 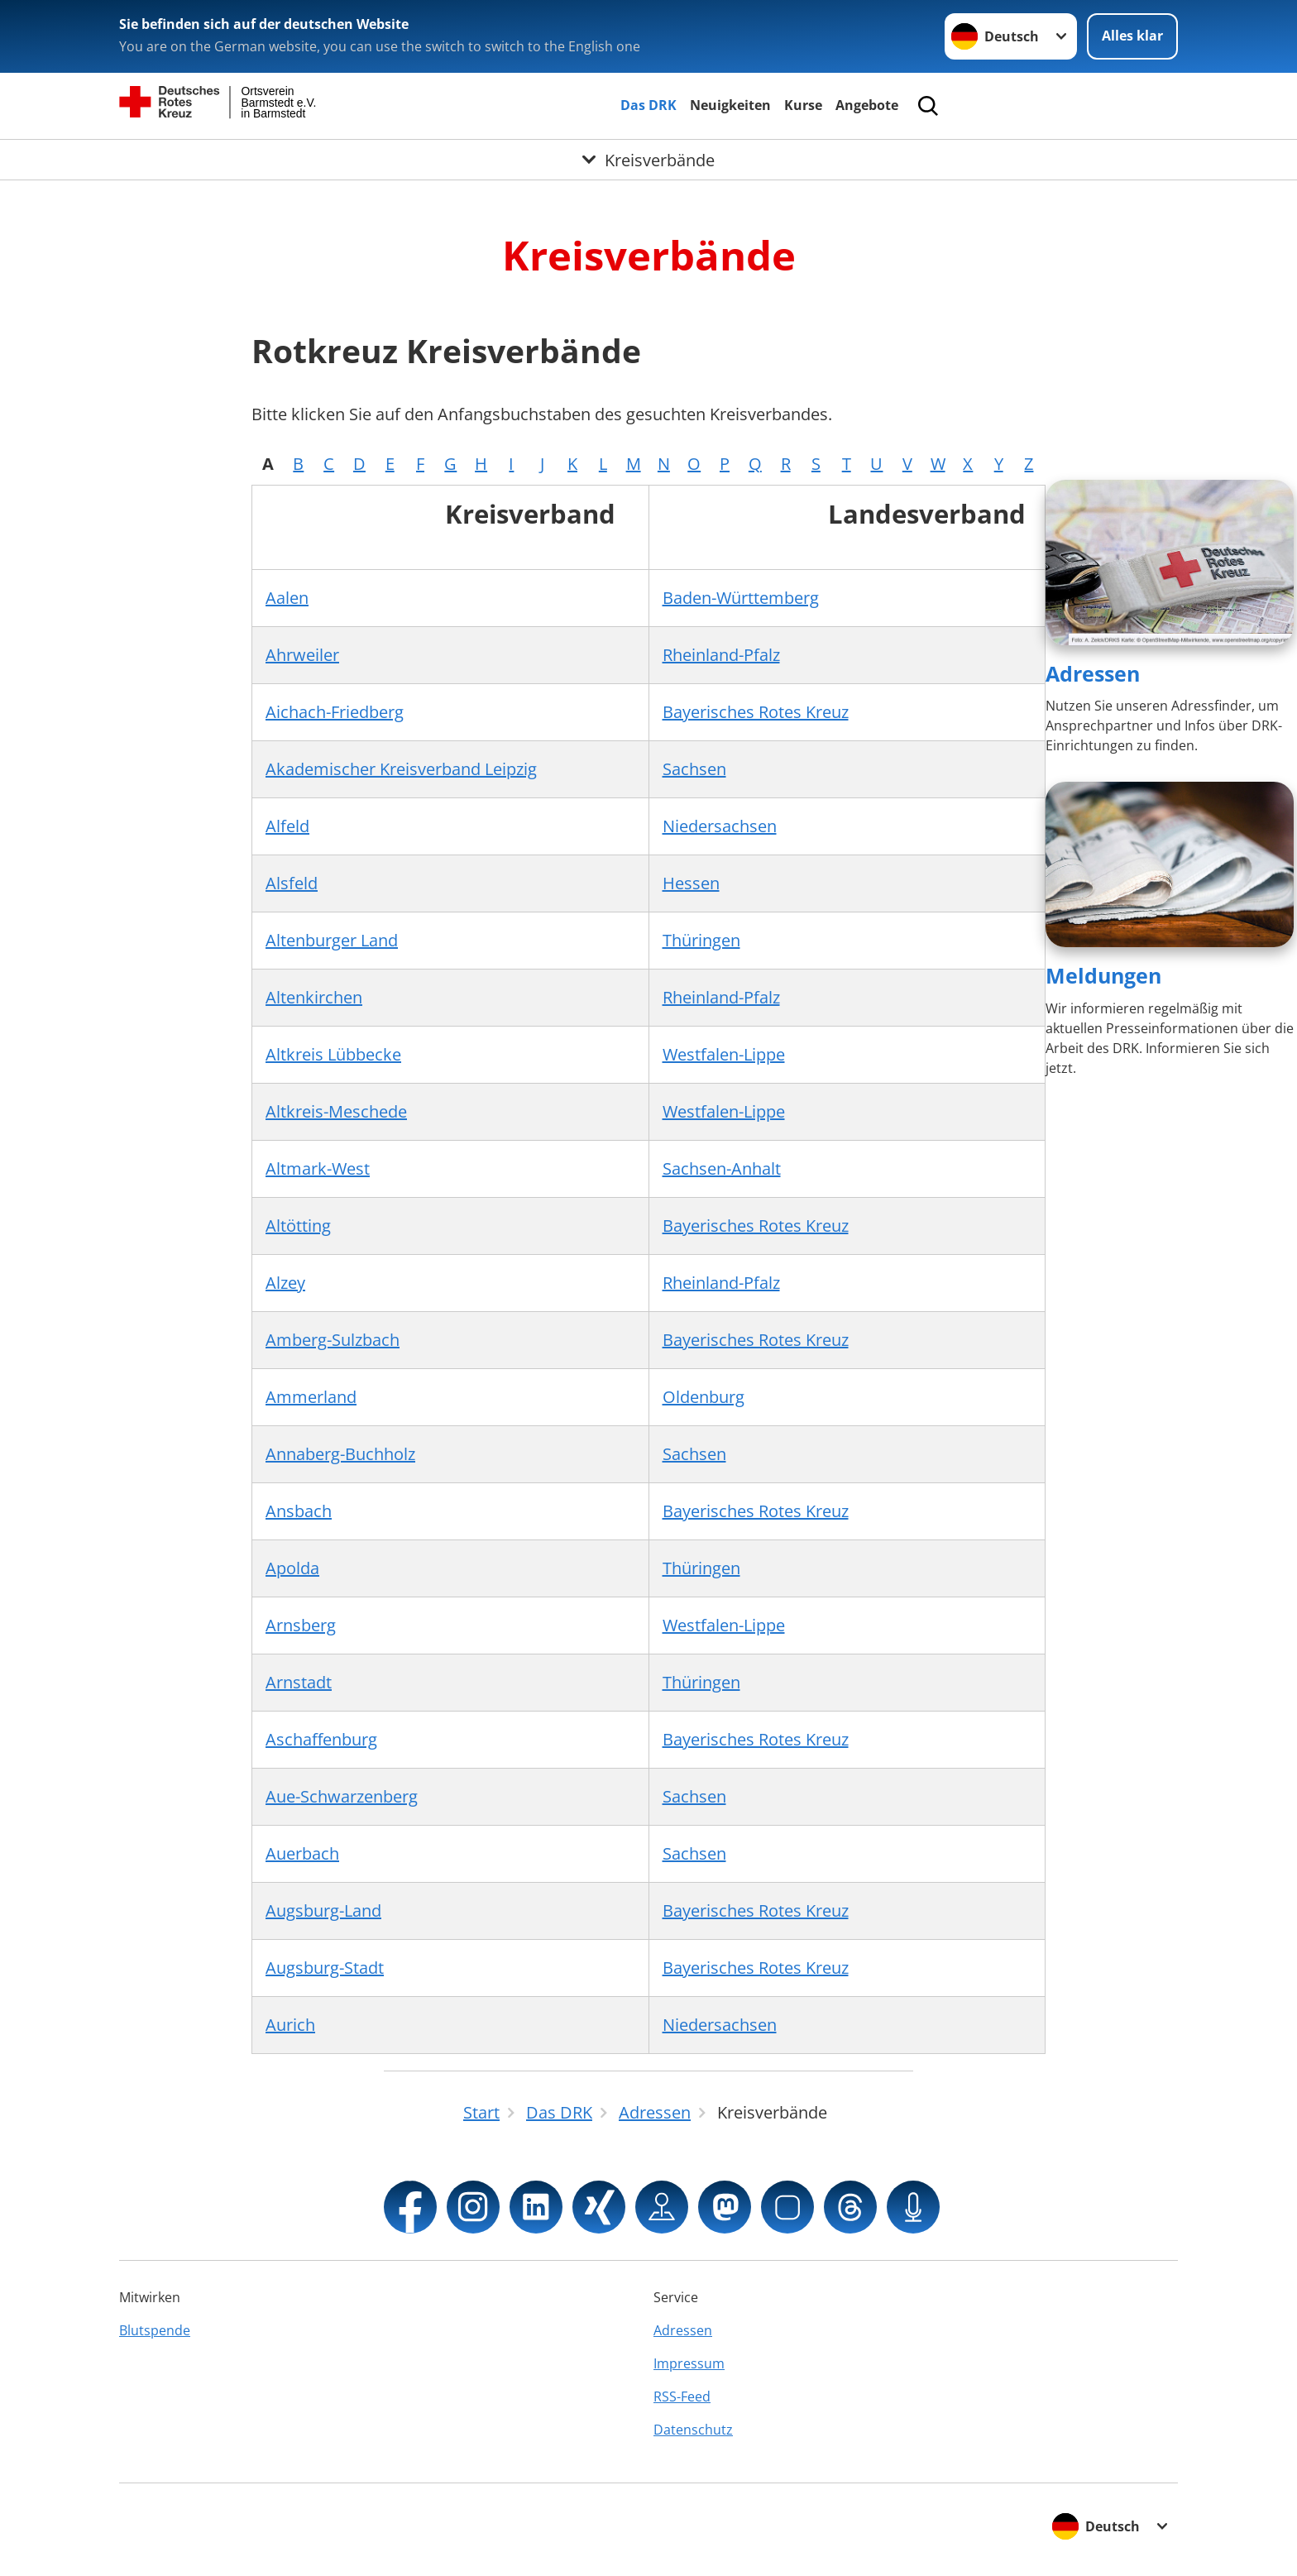 I want to click on Niedersachsen, so click(x=720, y=826).